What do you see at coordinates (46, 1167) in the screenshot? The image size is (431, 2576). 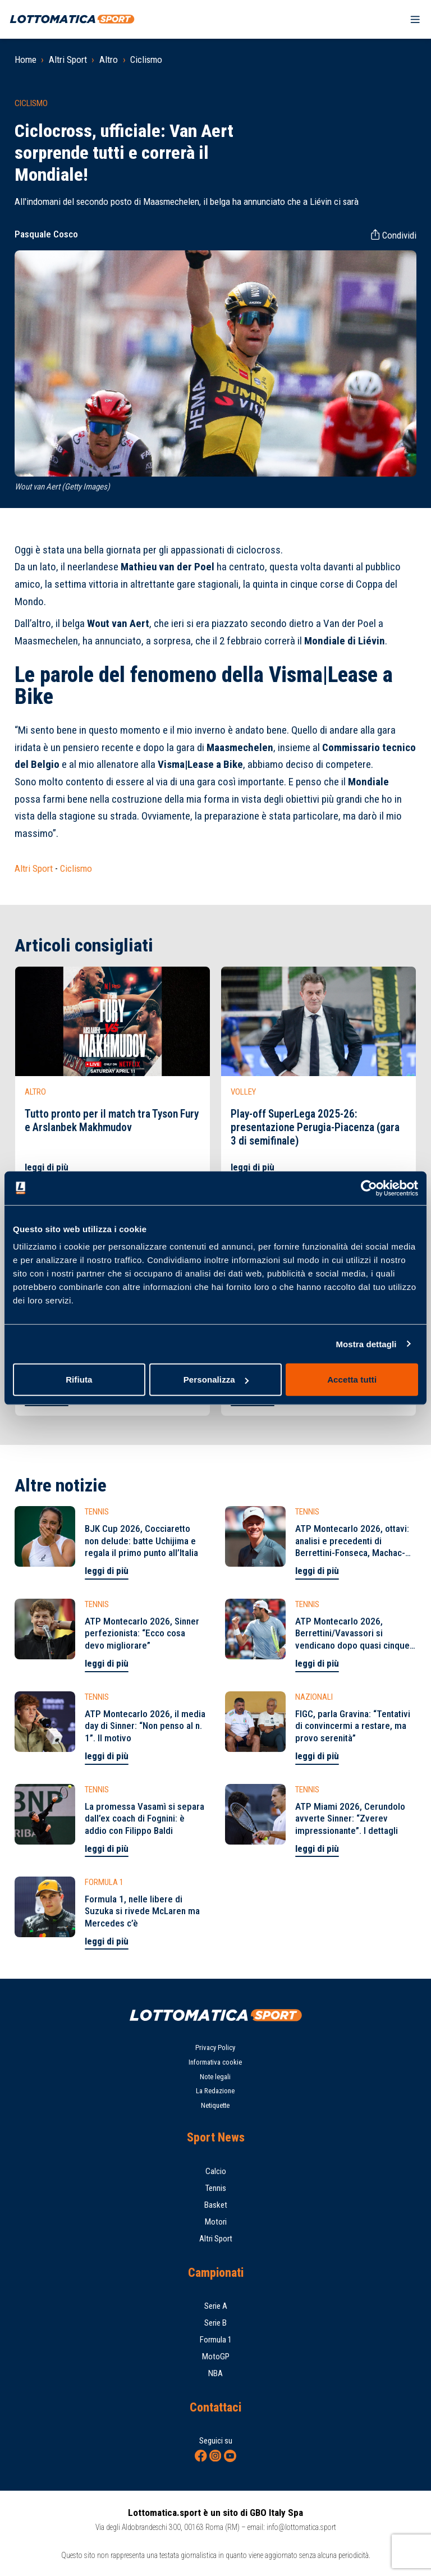 I see `leggi di più` at bounding box center [46, 1167].